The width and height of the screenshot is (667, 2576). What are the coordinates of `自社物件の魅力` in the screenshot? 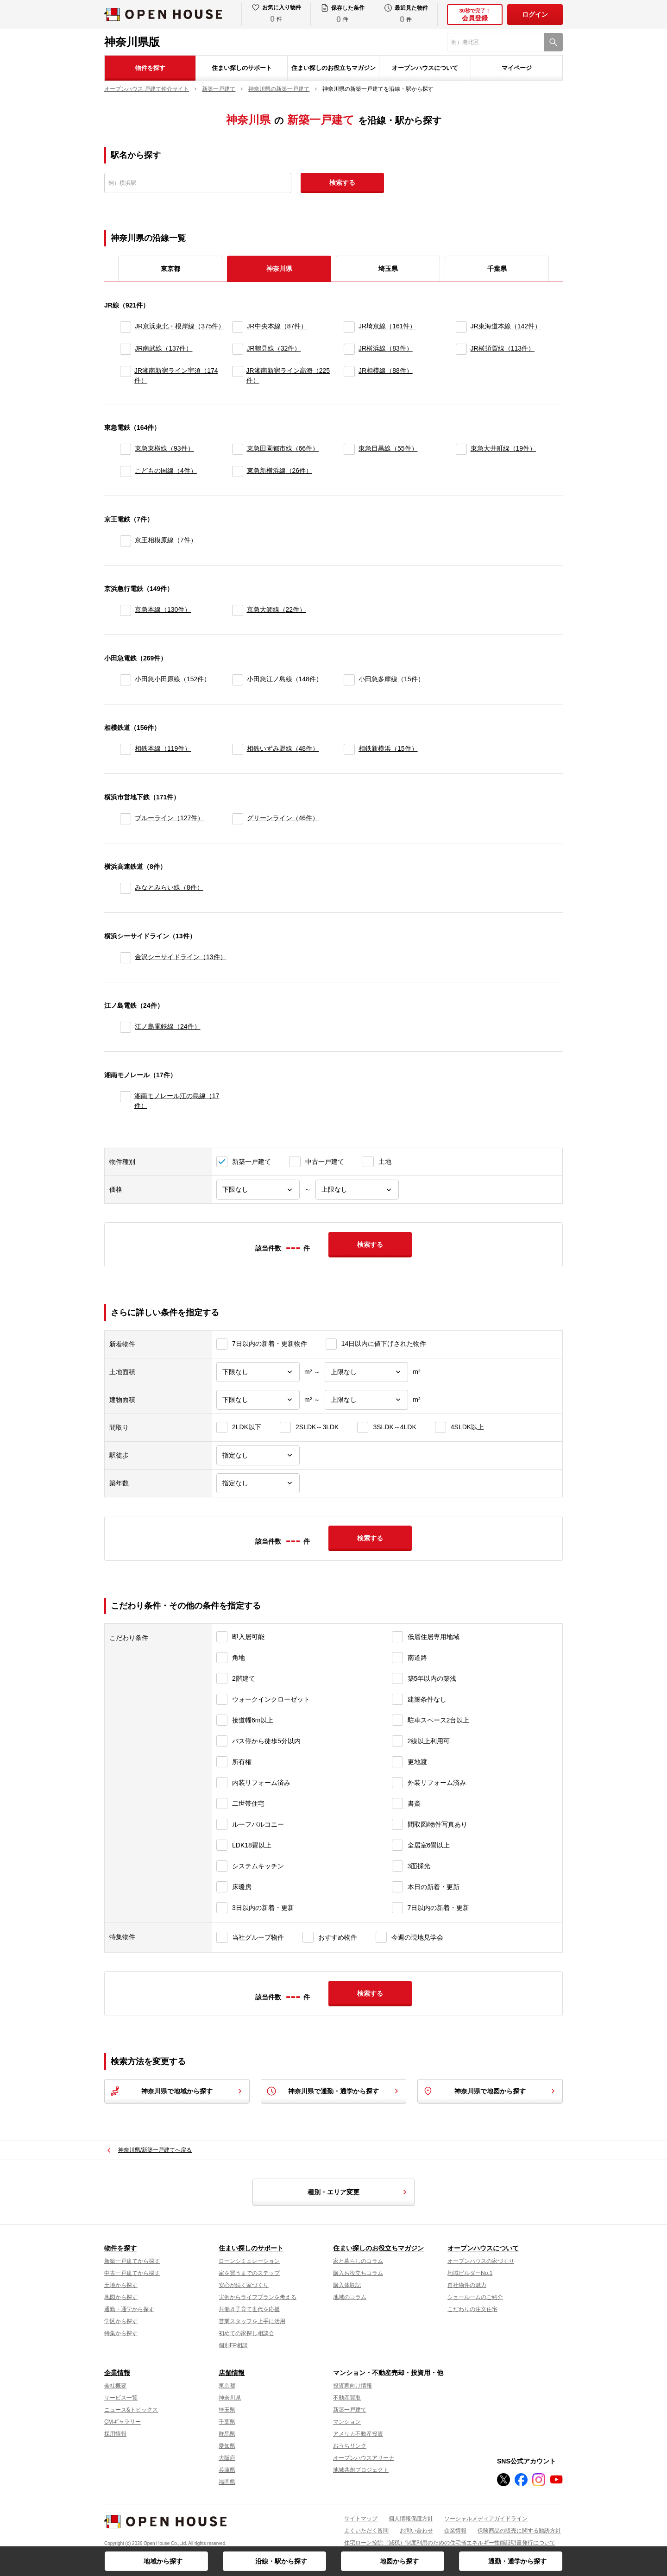 It's located at (466, 2285).